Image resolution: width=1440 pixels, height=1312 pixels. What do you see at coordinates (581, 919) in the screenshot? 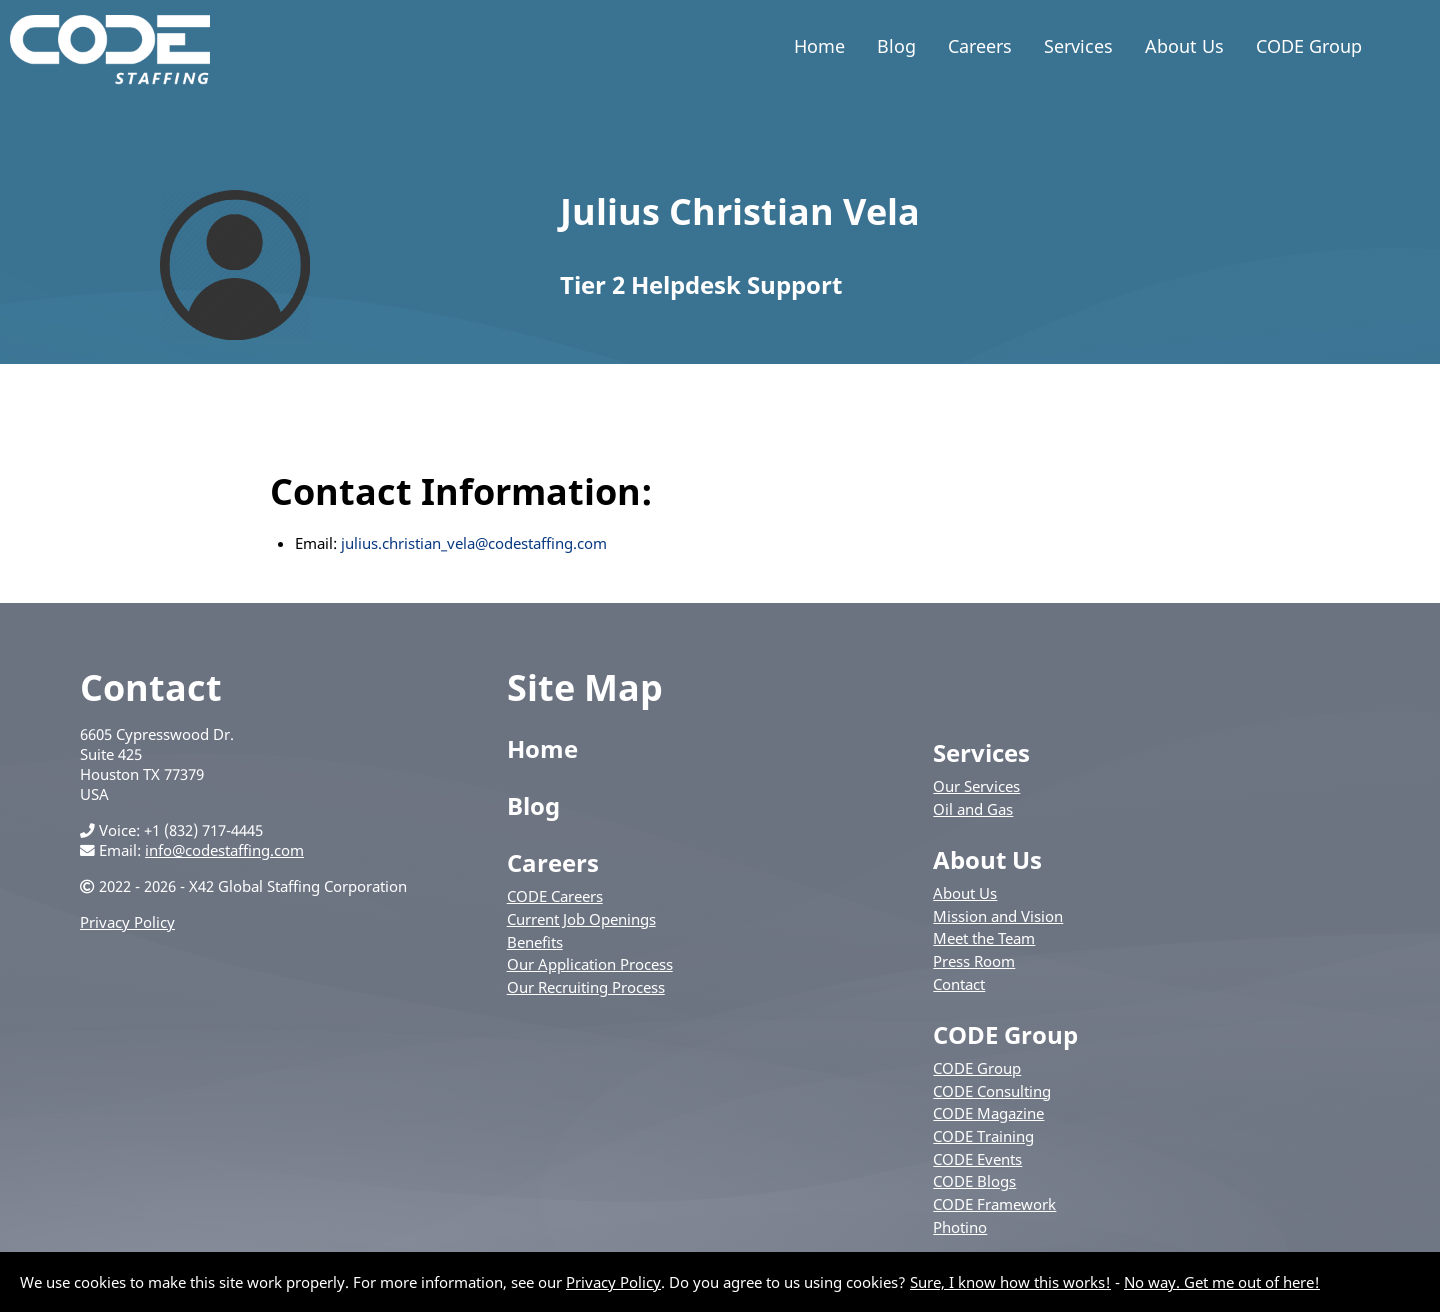
I see `Current Job Openings` at bounding box center [581, 919].